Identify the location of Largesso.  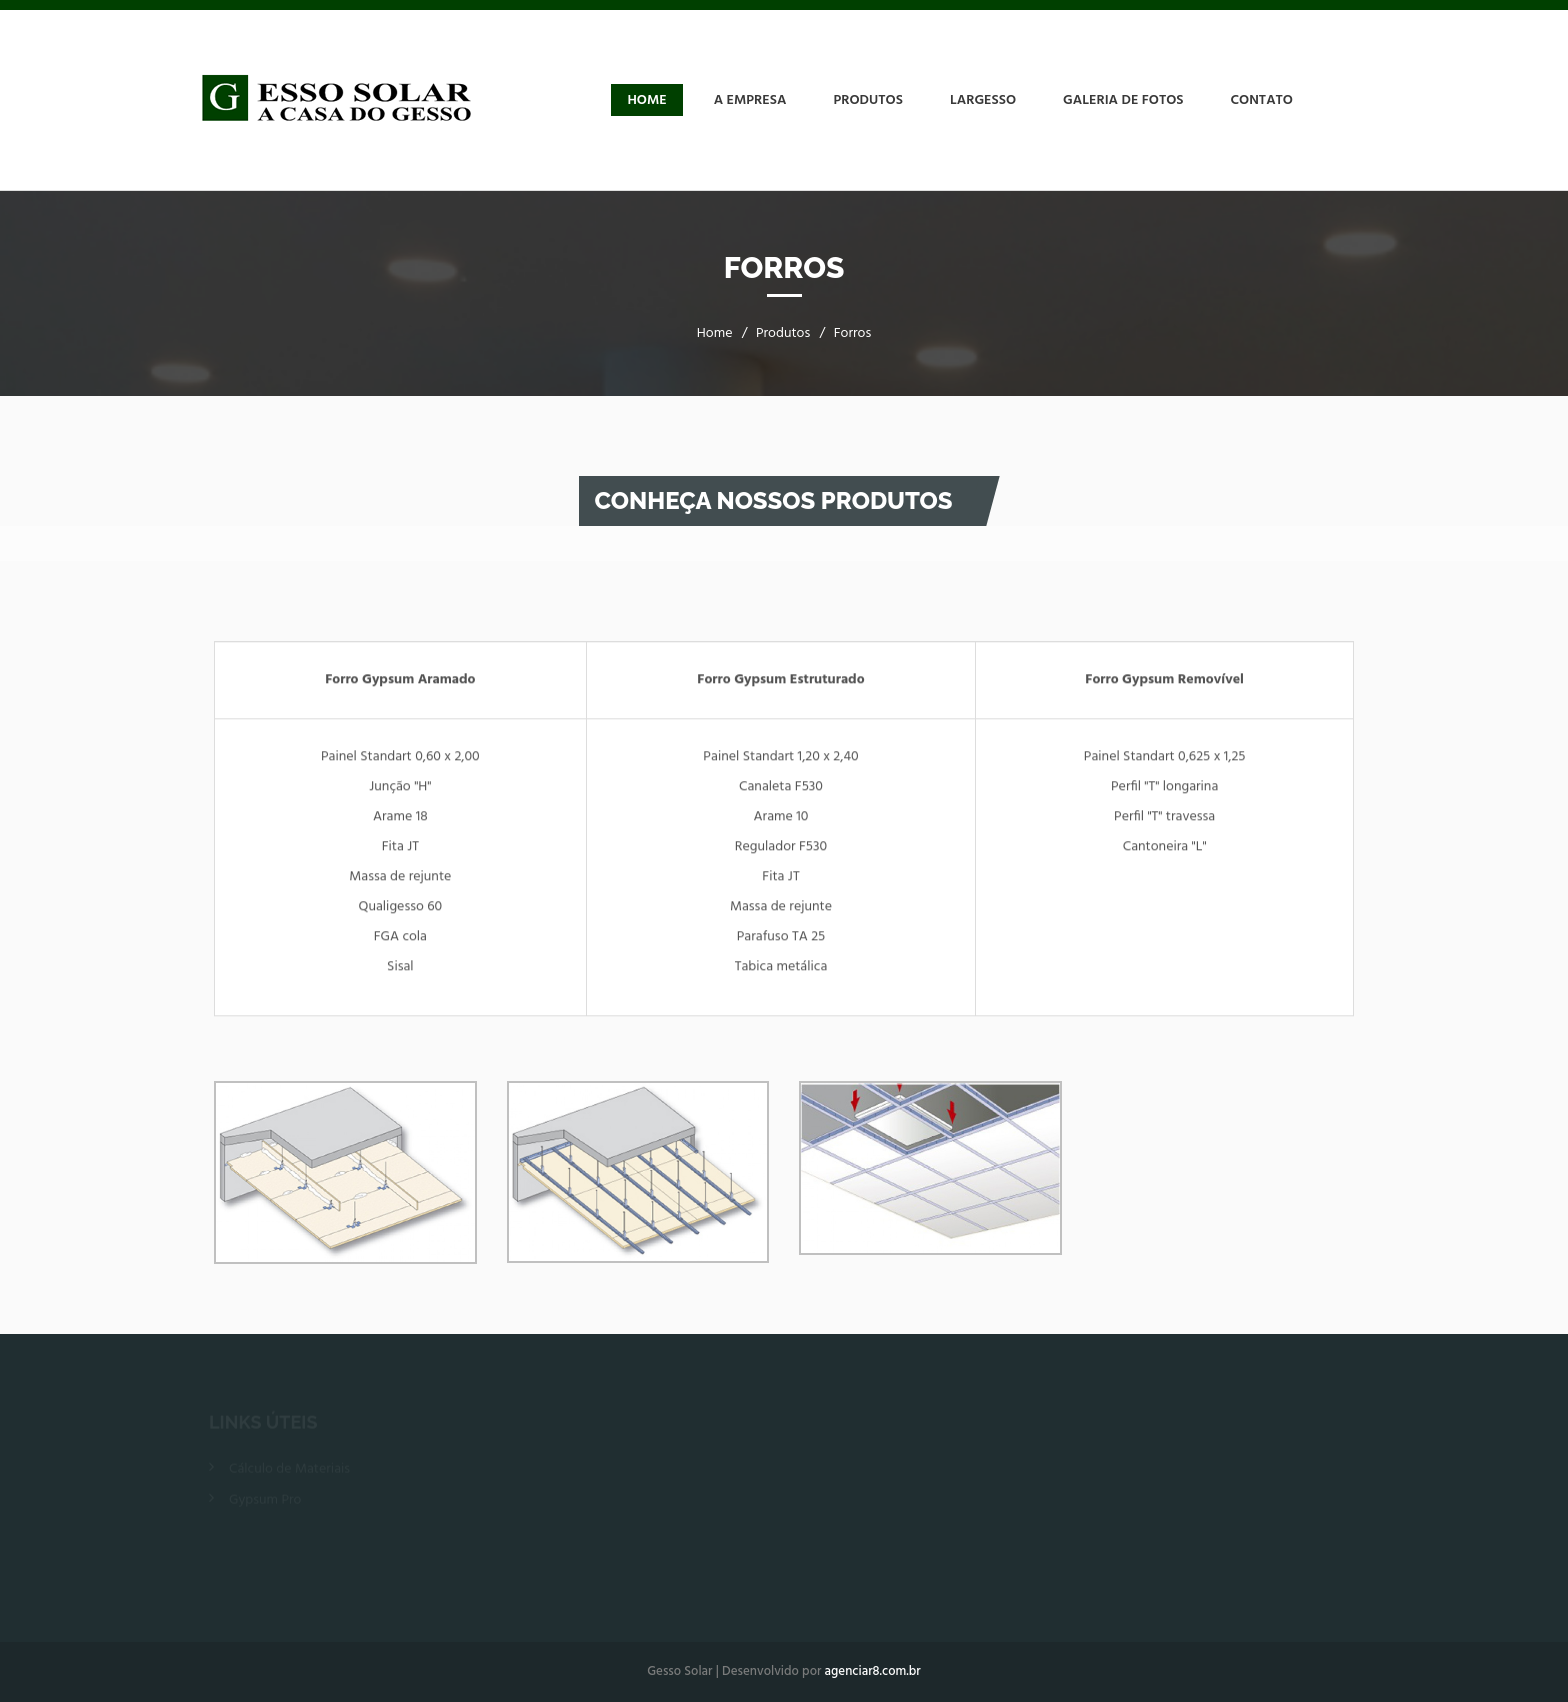
(983, 100).